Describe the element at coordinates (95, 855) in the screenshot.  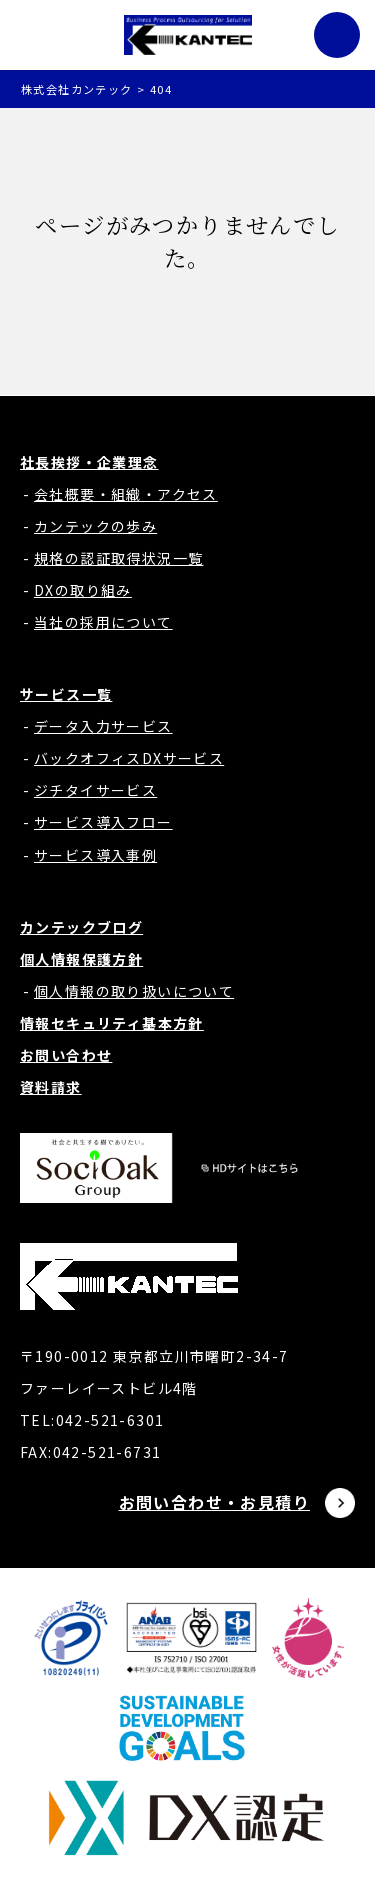
I see `サービス導入事例` at that location.